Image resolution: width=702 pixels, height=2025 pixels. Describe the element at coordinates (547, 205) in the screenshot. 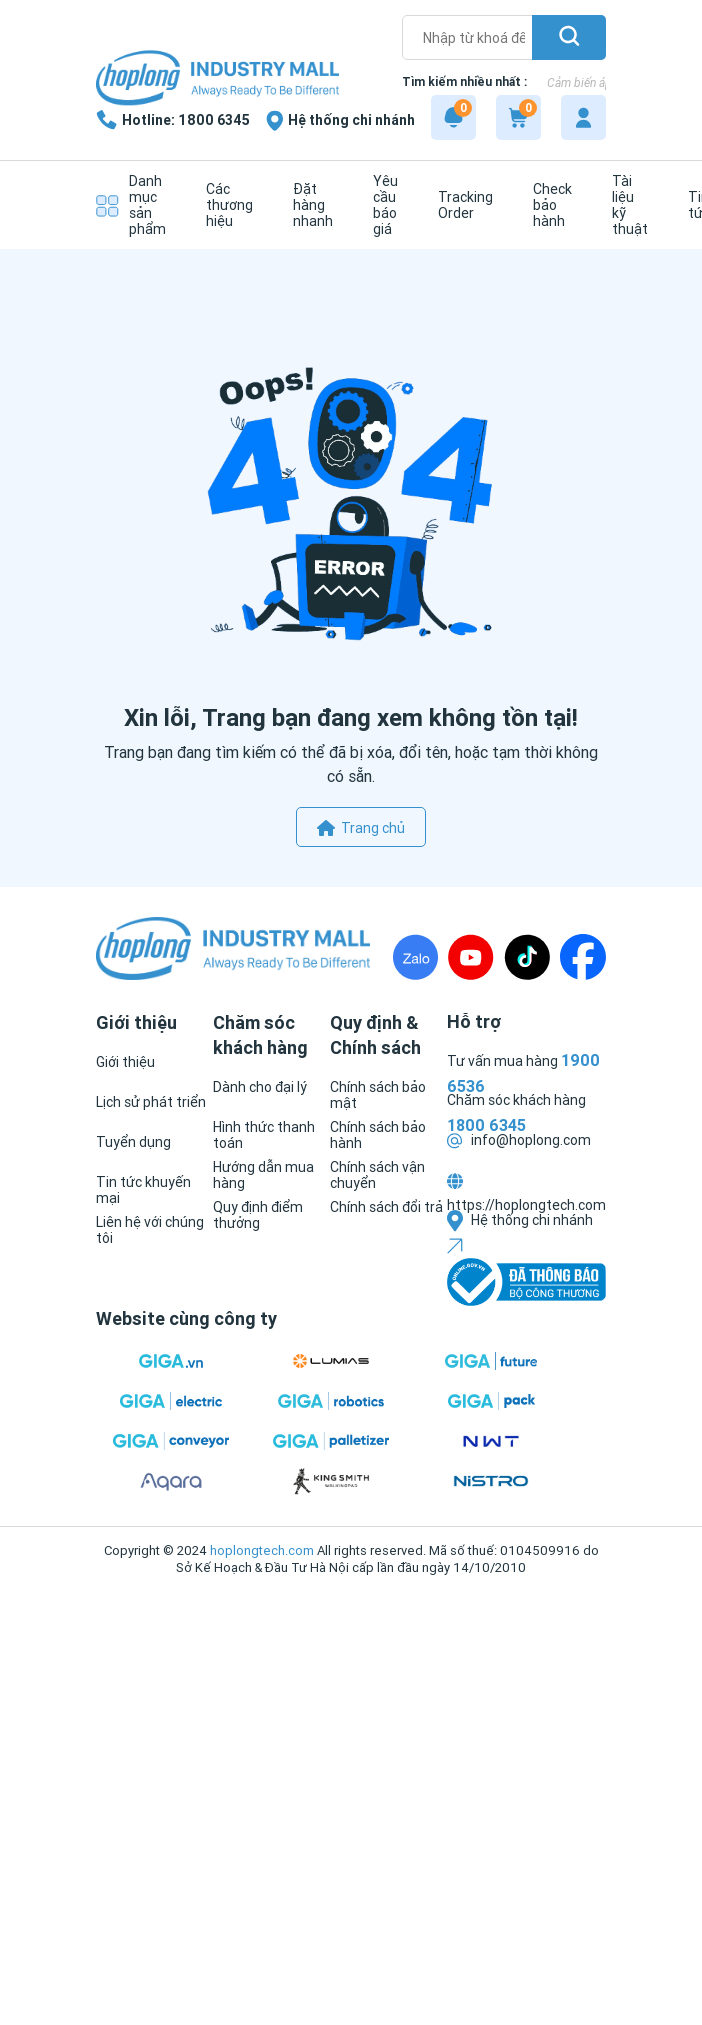

I see `[Check bảo hành]` at that location.